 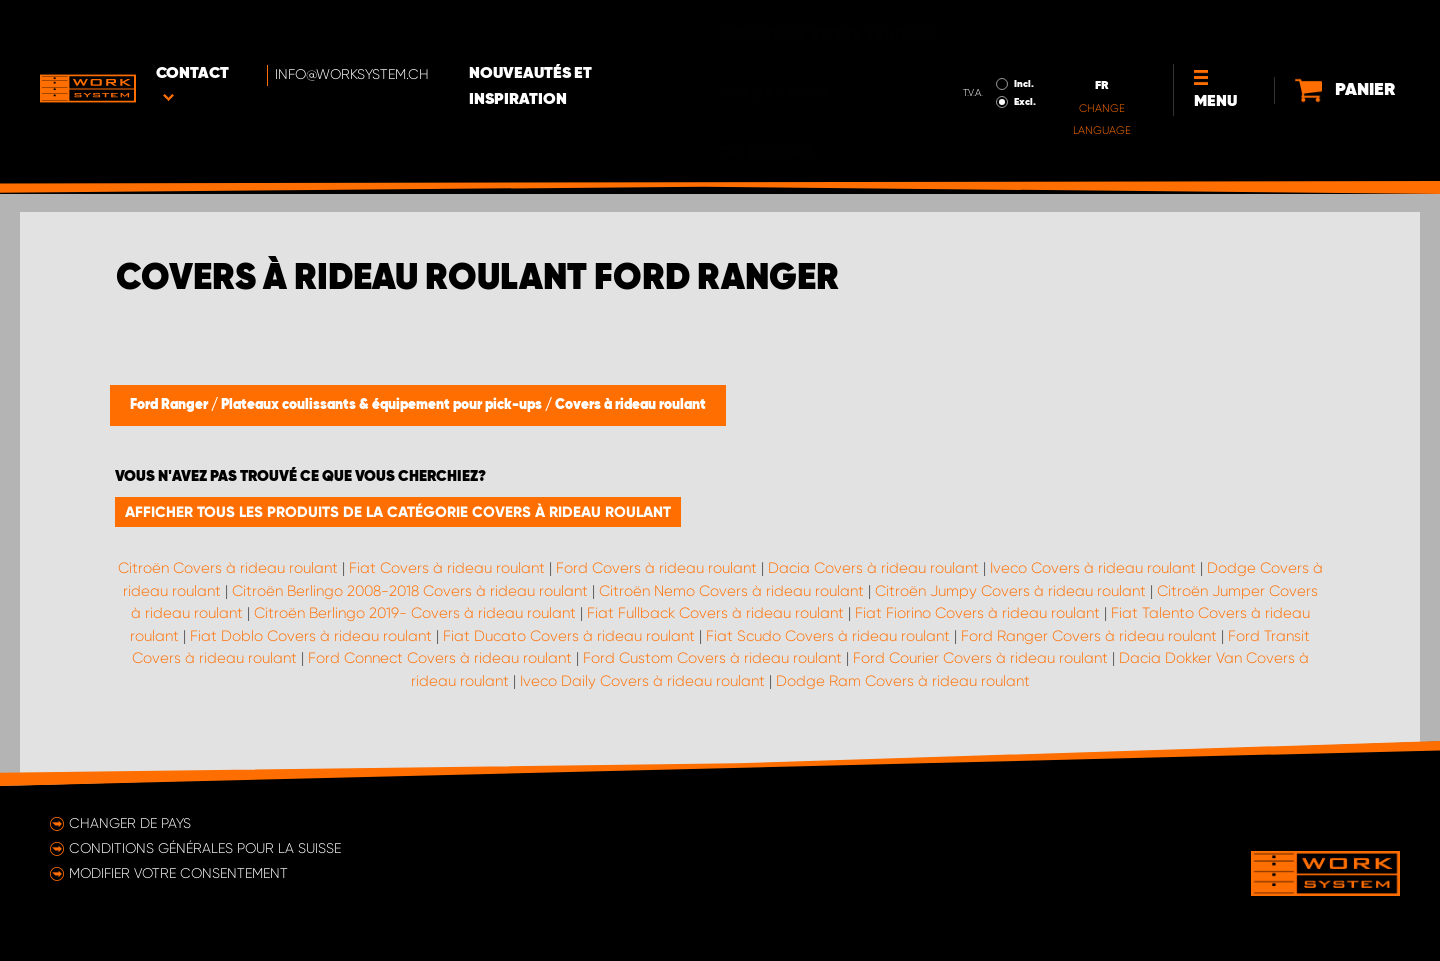 I want to click on Conditions générales pour la Suisse, so click(x=205, y=848).